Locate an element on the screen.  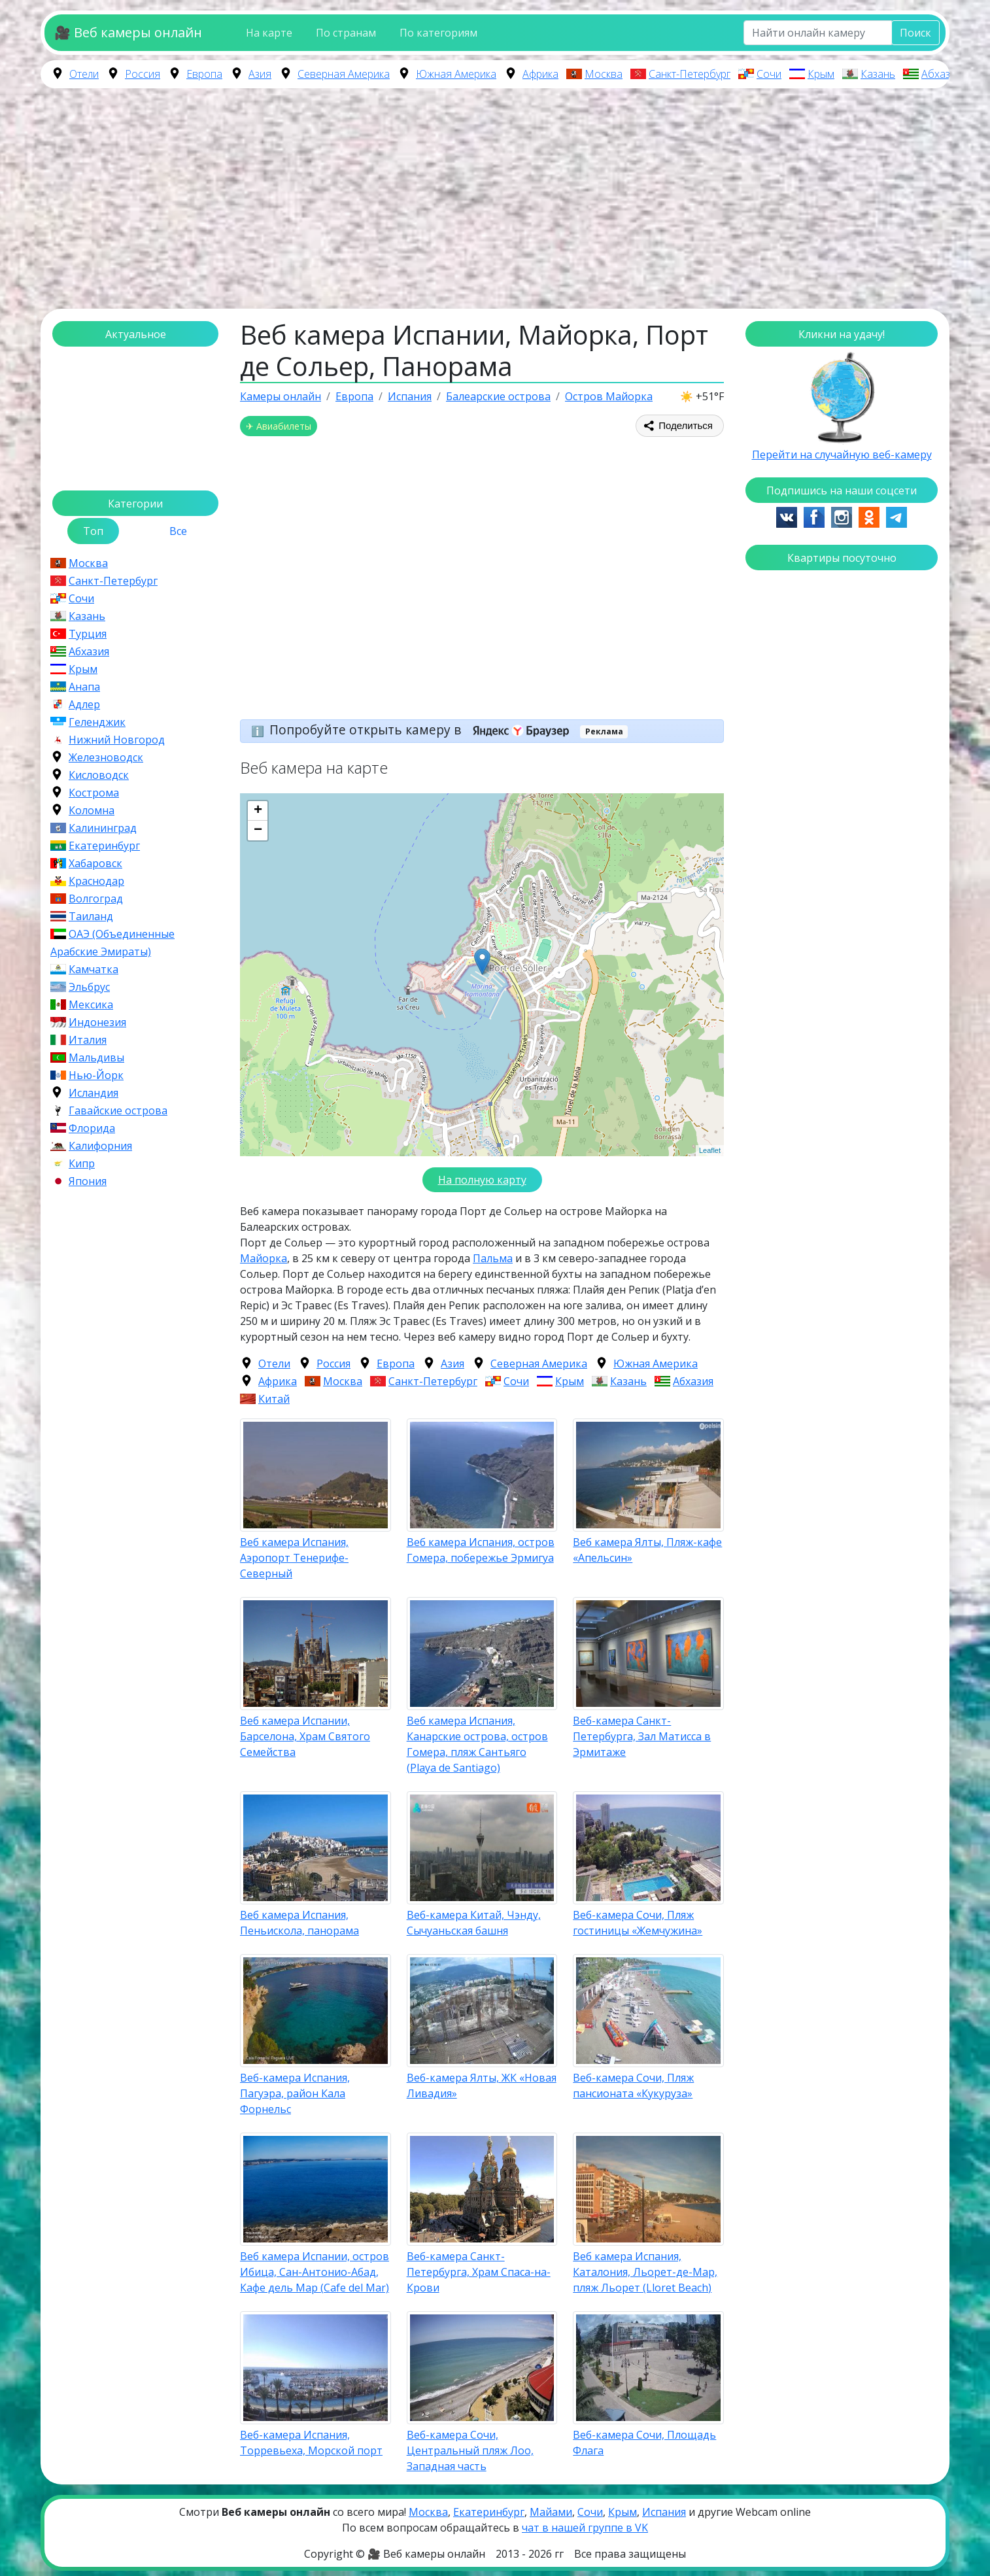
Калининград is located at coordinates (103, 828).